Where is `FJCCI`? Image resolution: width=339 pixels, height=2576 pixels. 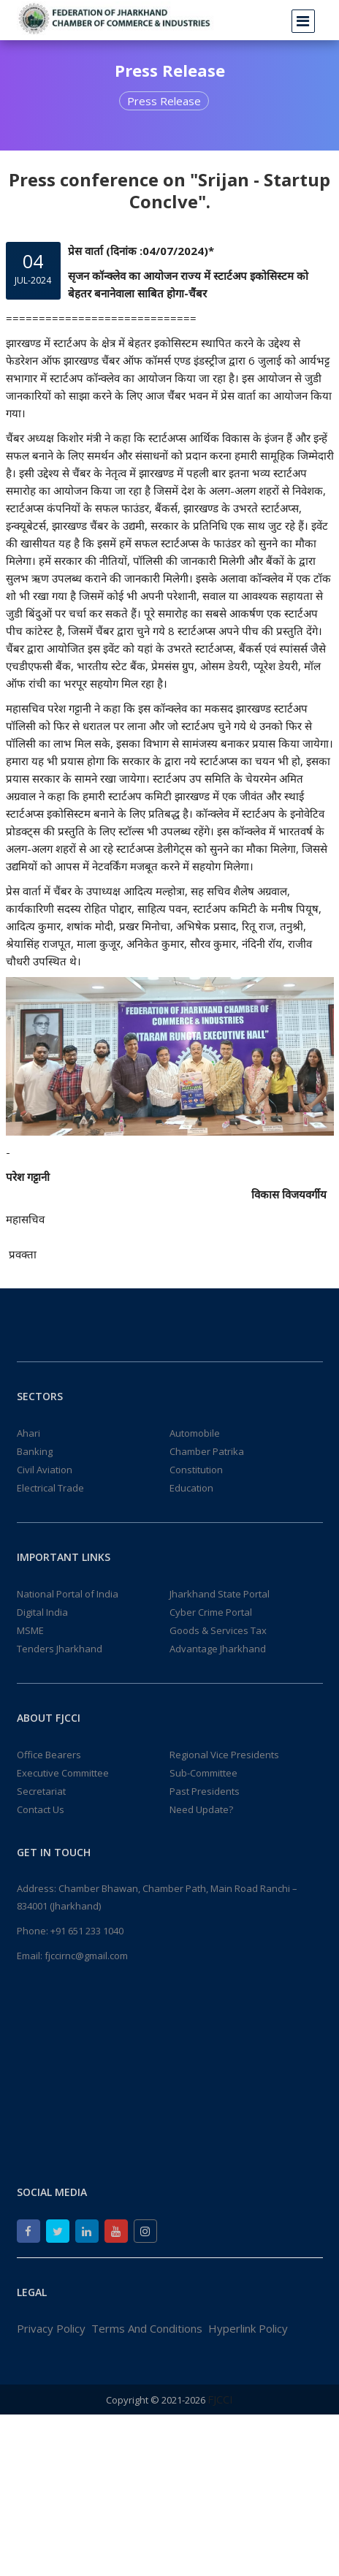
FJCCI is located at coordinates (220, 2399).